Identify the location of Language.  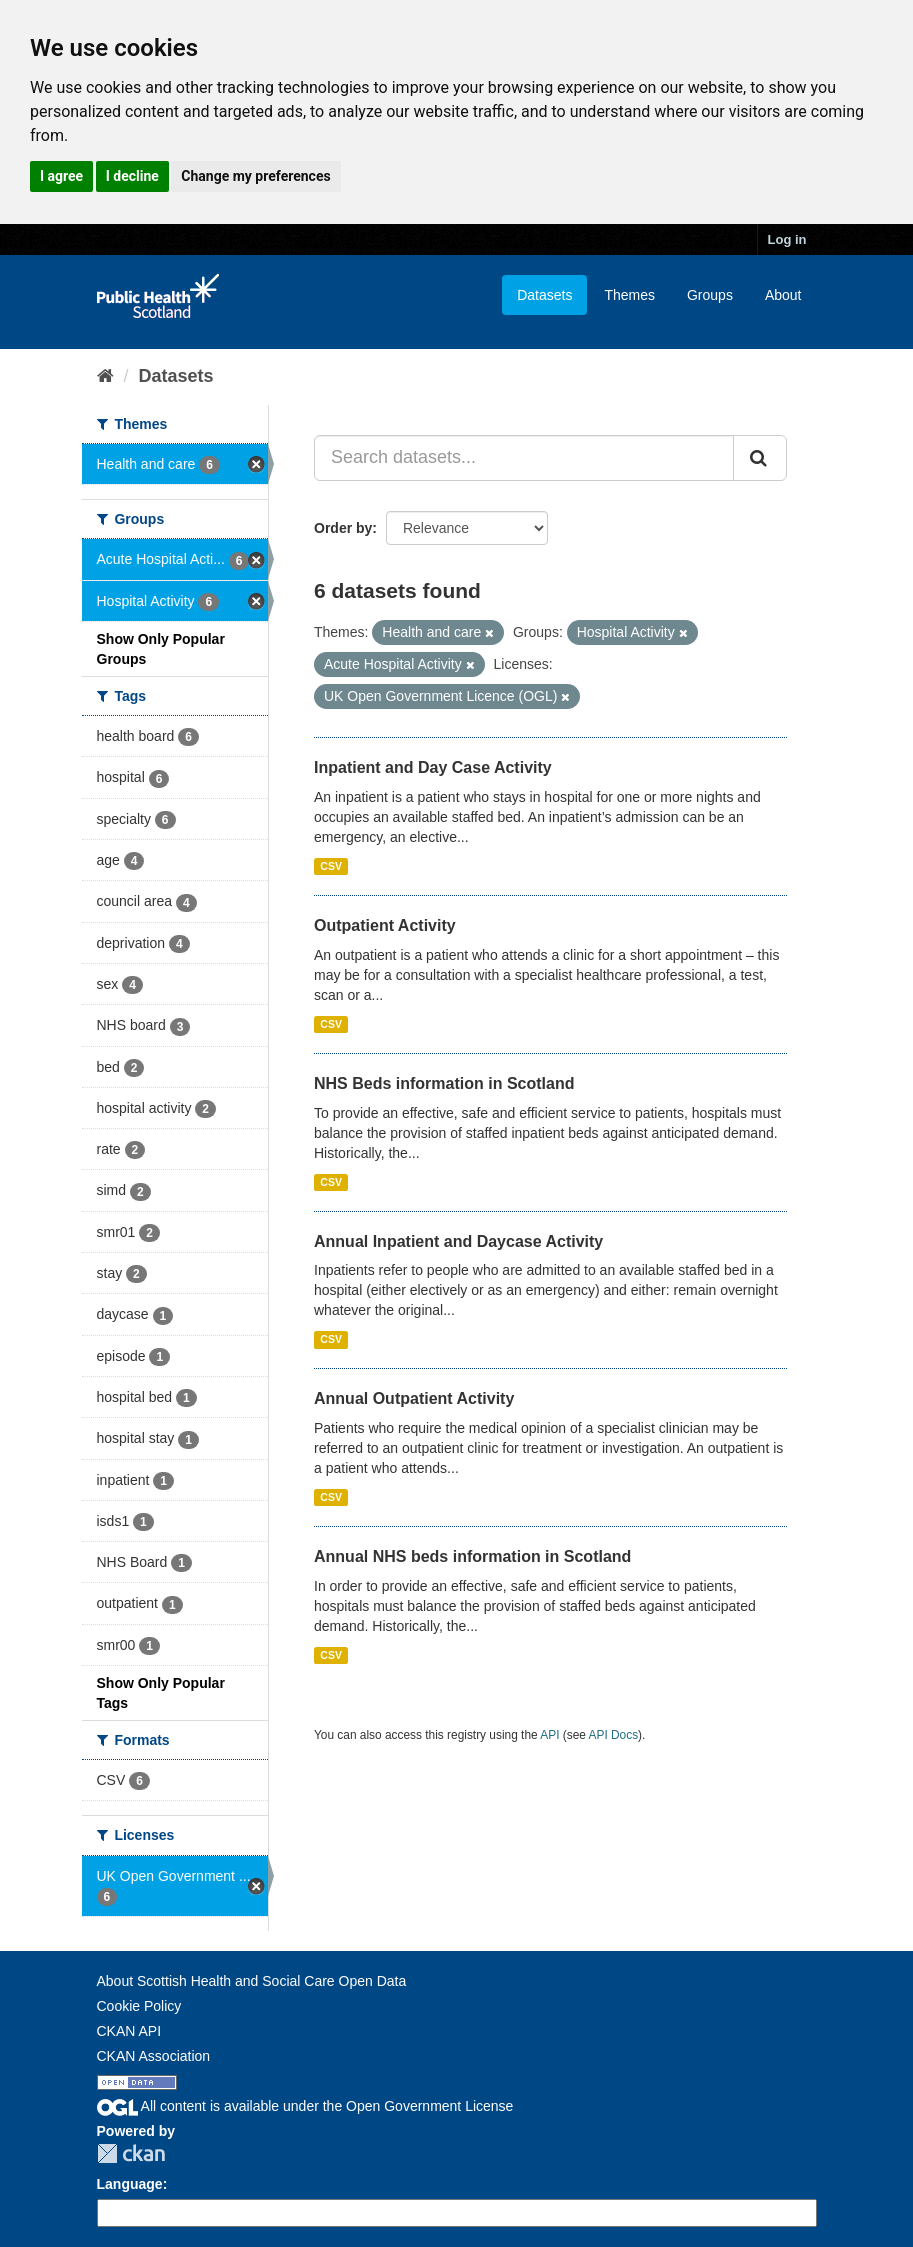
(130, 2184).